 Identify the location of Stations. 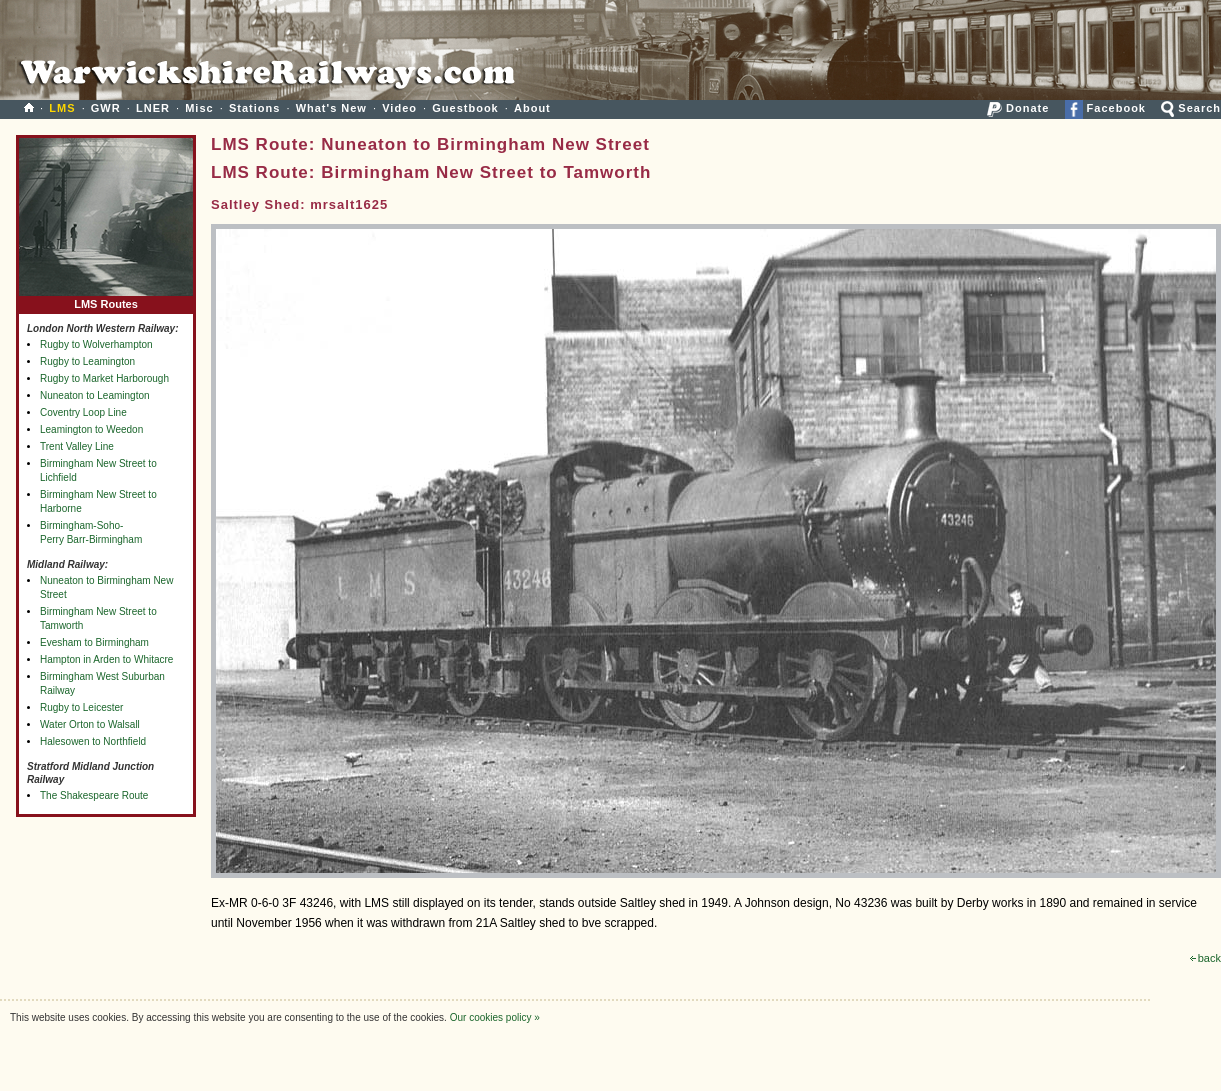
(254, 108).